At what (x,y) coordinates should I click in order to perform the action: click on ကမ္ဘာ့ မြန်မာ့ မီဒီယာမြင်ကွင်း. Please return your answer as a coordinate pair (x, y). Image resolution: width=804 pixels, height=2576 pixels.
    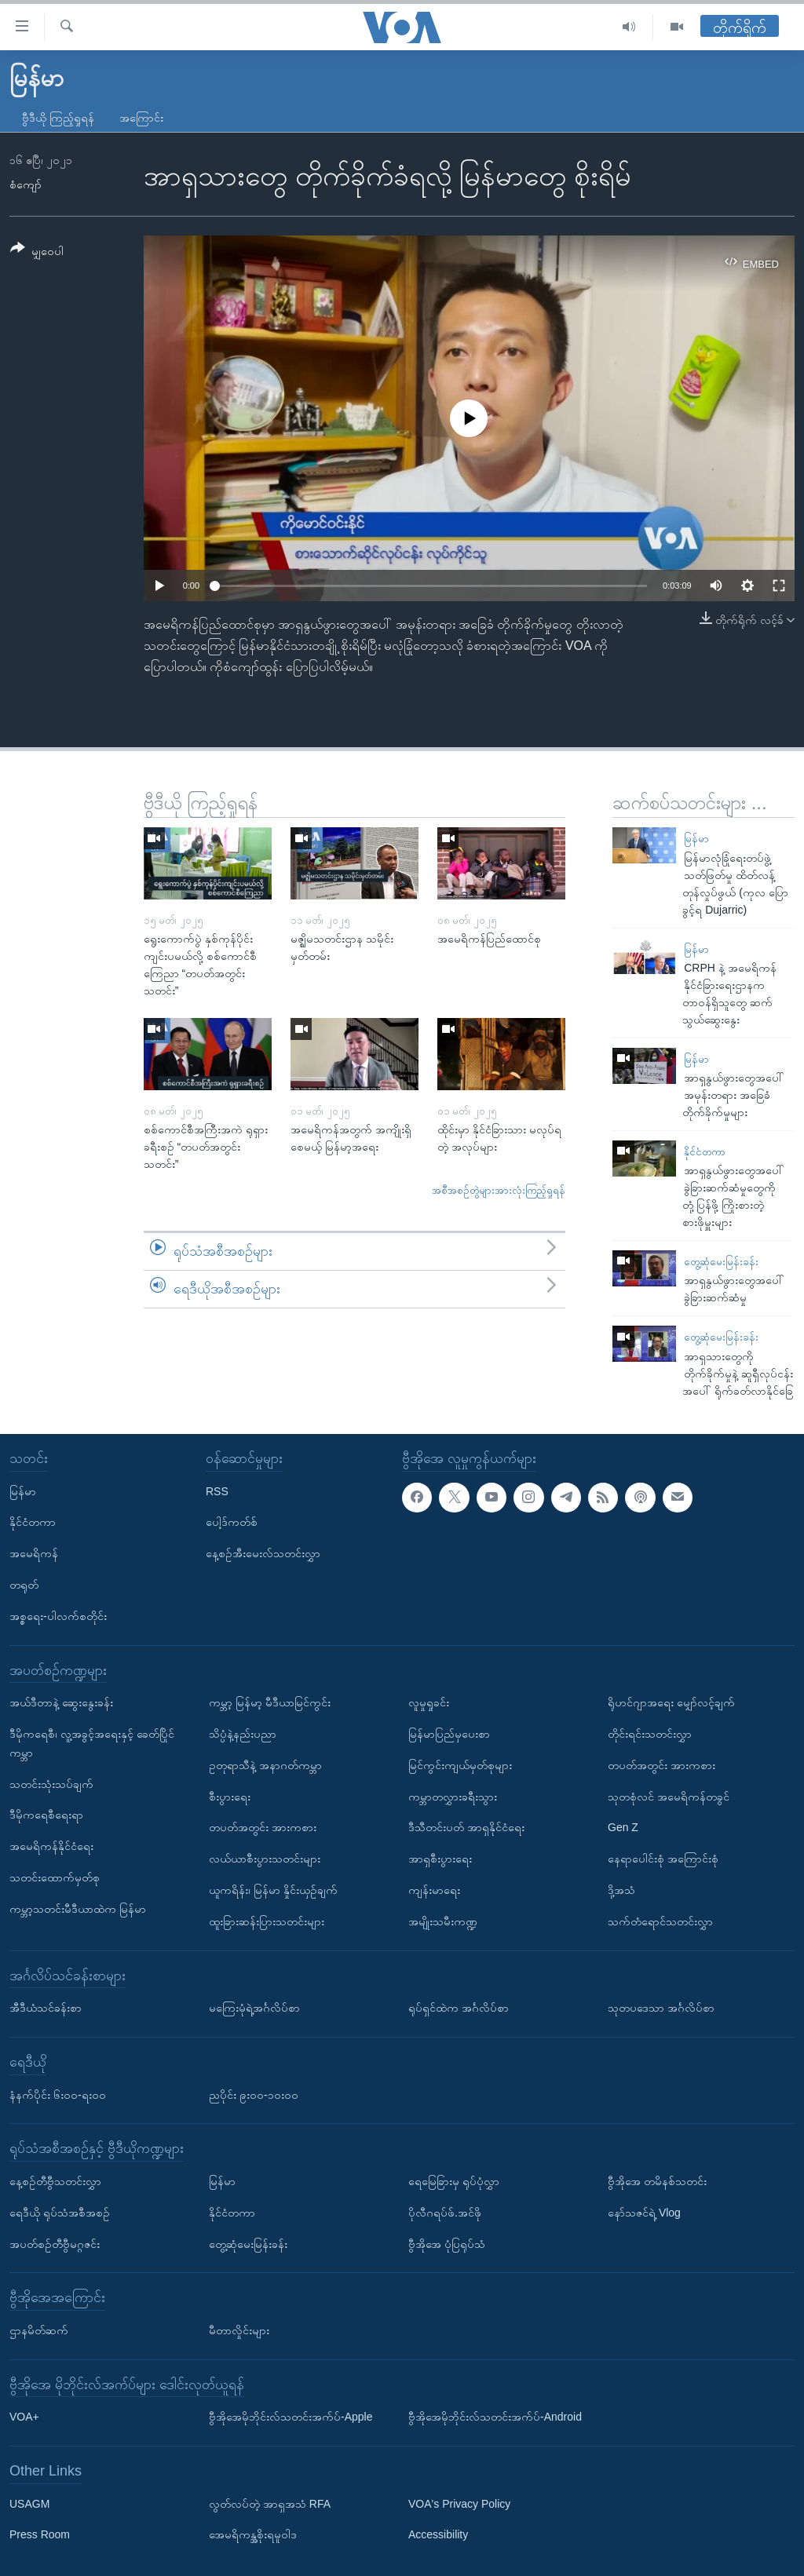
    Looking at the image, I should click on (270, 1702).